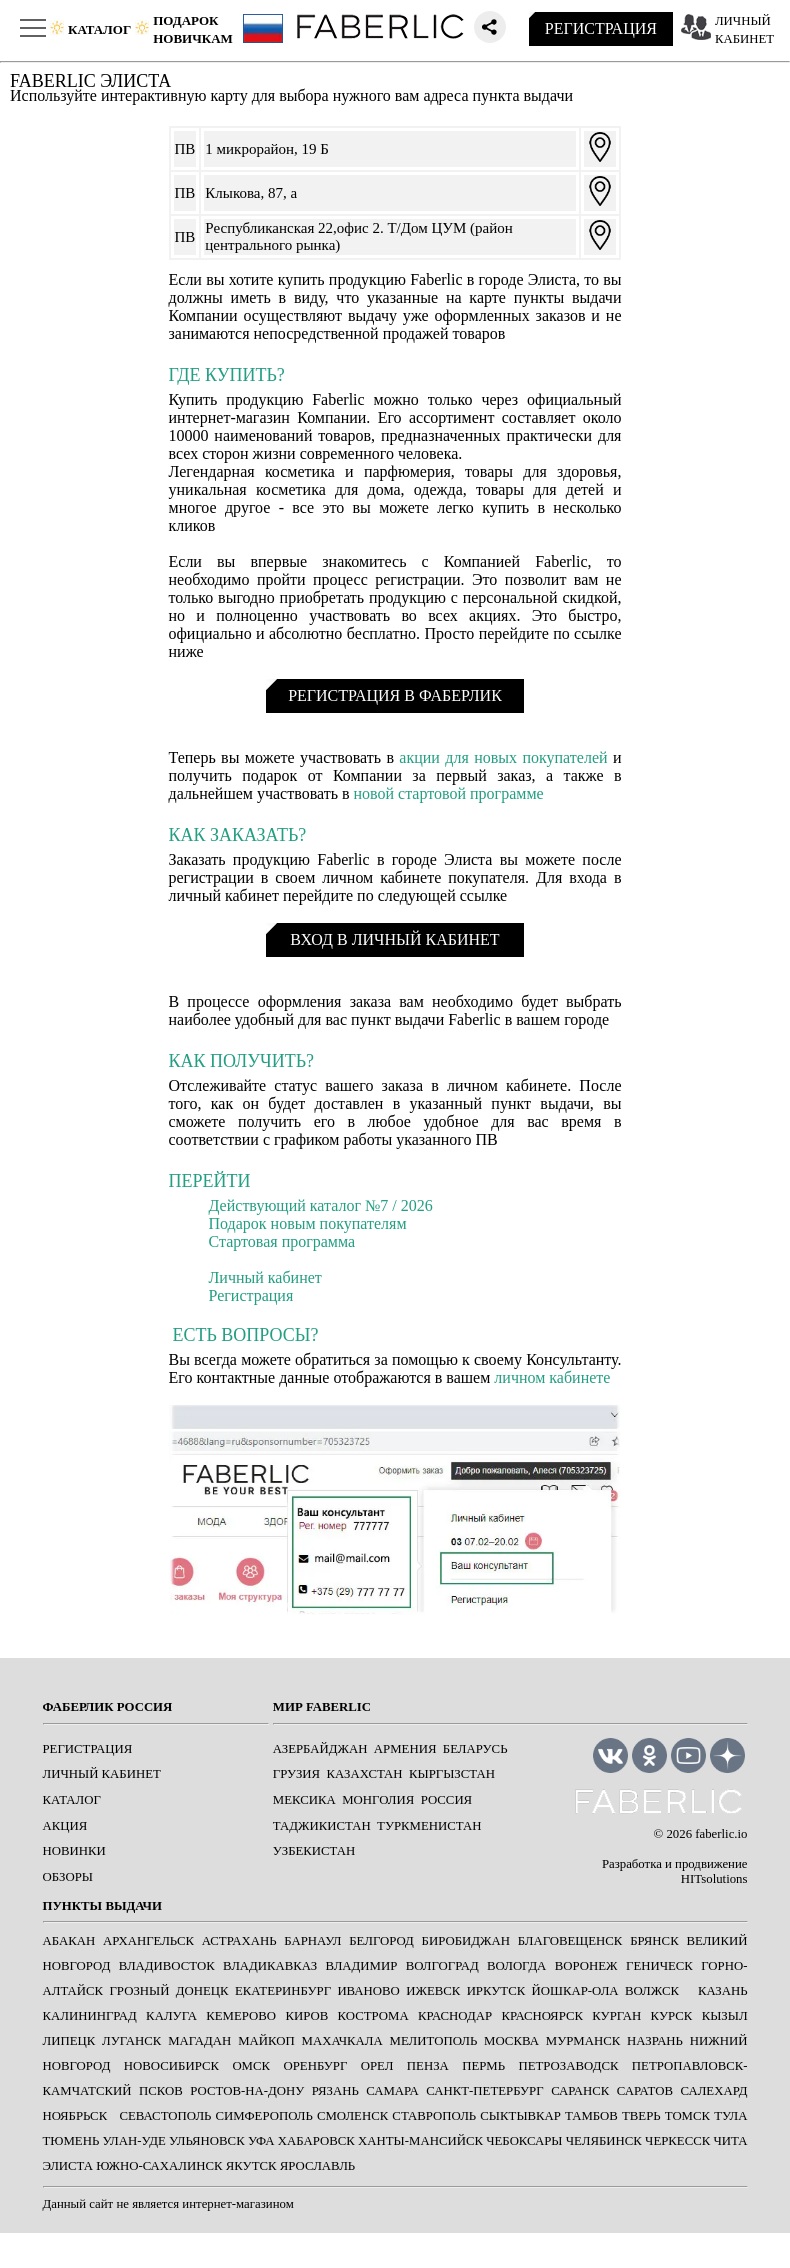  What do you see at coordinates (171, 2066) in the screenshot?
I see `НОВОСИБИРСК` at bounding box center [171, 2066].